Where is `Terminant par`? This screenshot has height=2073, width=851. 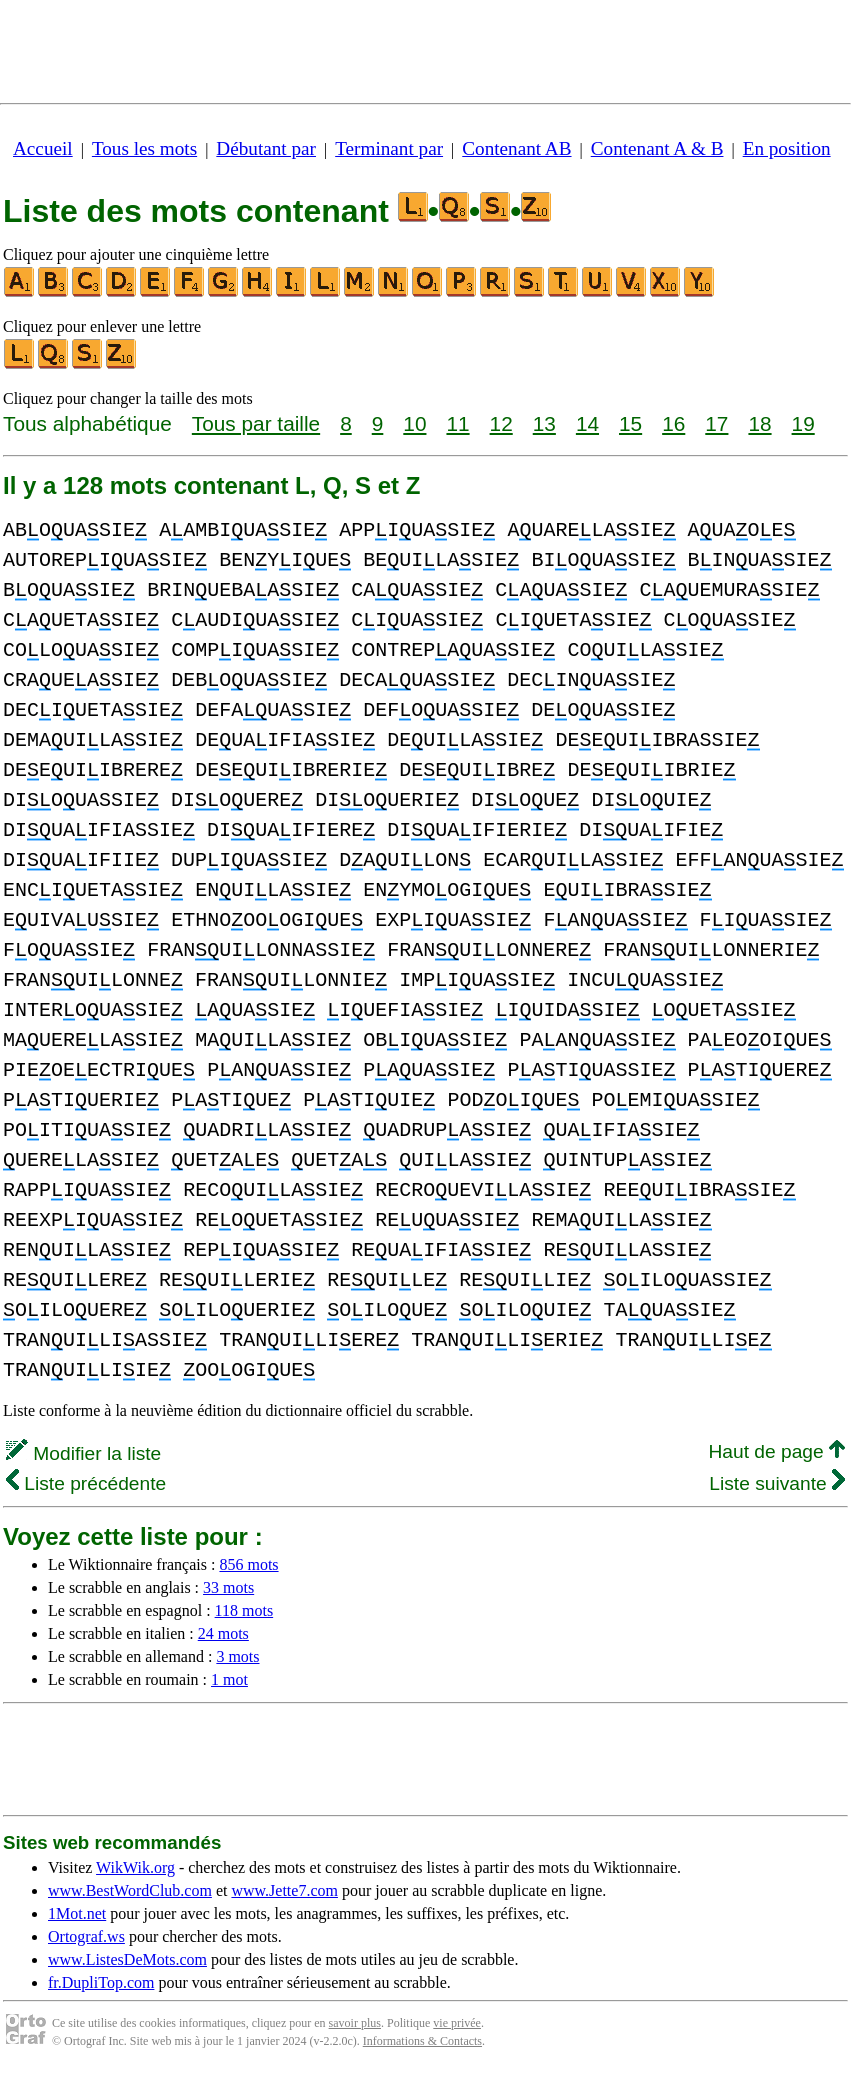 Terminant par is located at coordinates (389, 148).